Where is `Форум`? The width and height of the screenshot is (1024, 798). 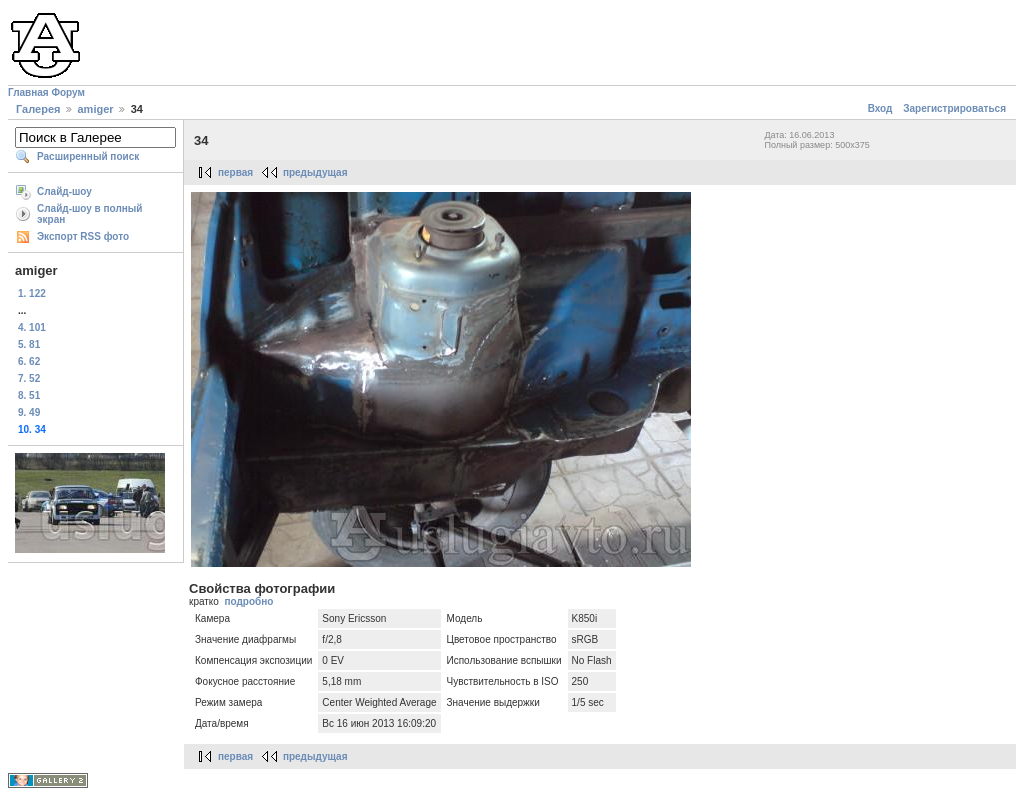 Форум is located at coordinates (67, 92).